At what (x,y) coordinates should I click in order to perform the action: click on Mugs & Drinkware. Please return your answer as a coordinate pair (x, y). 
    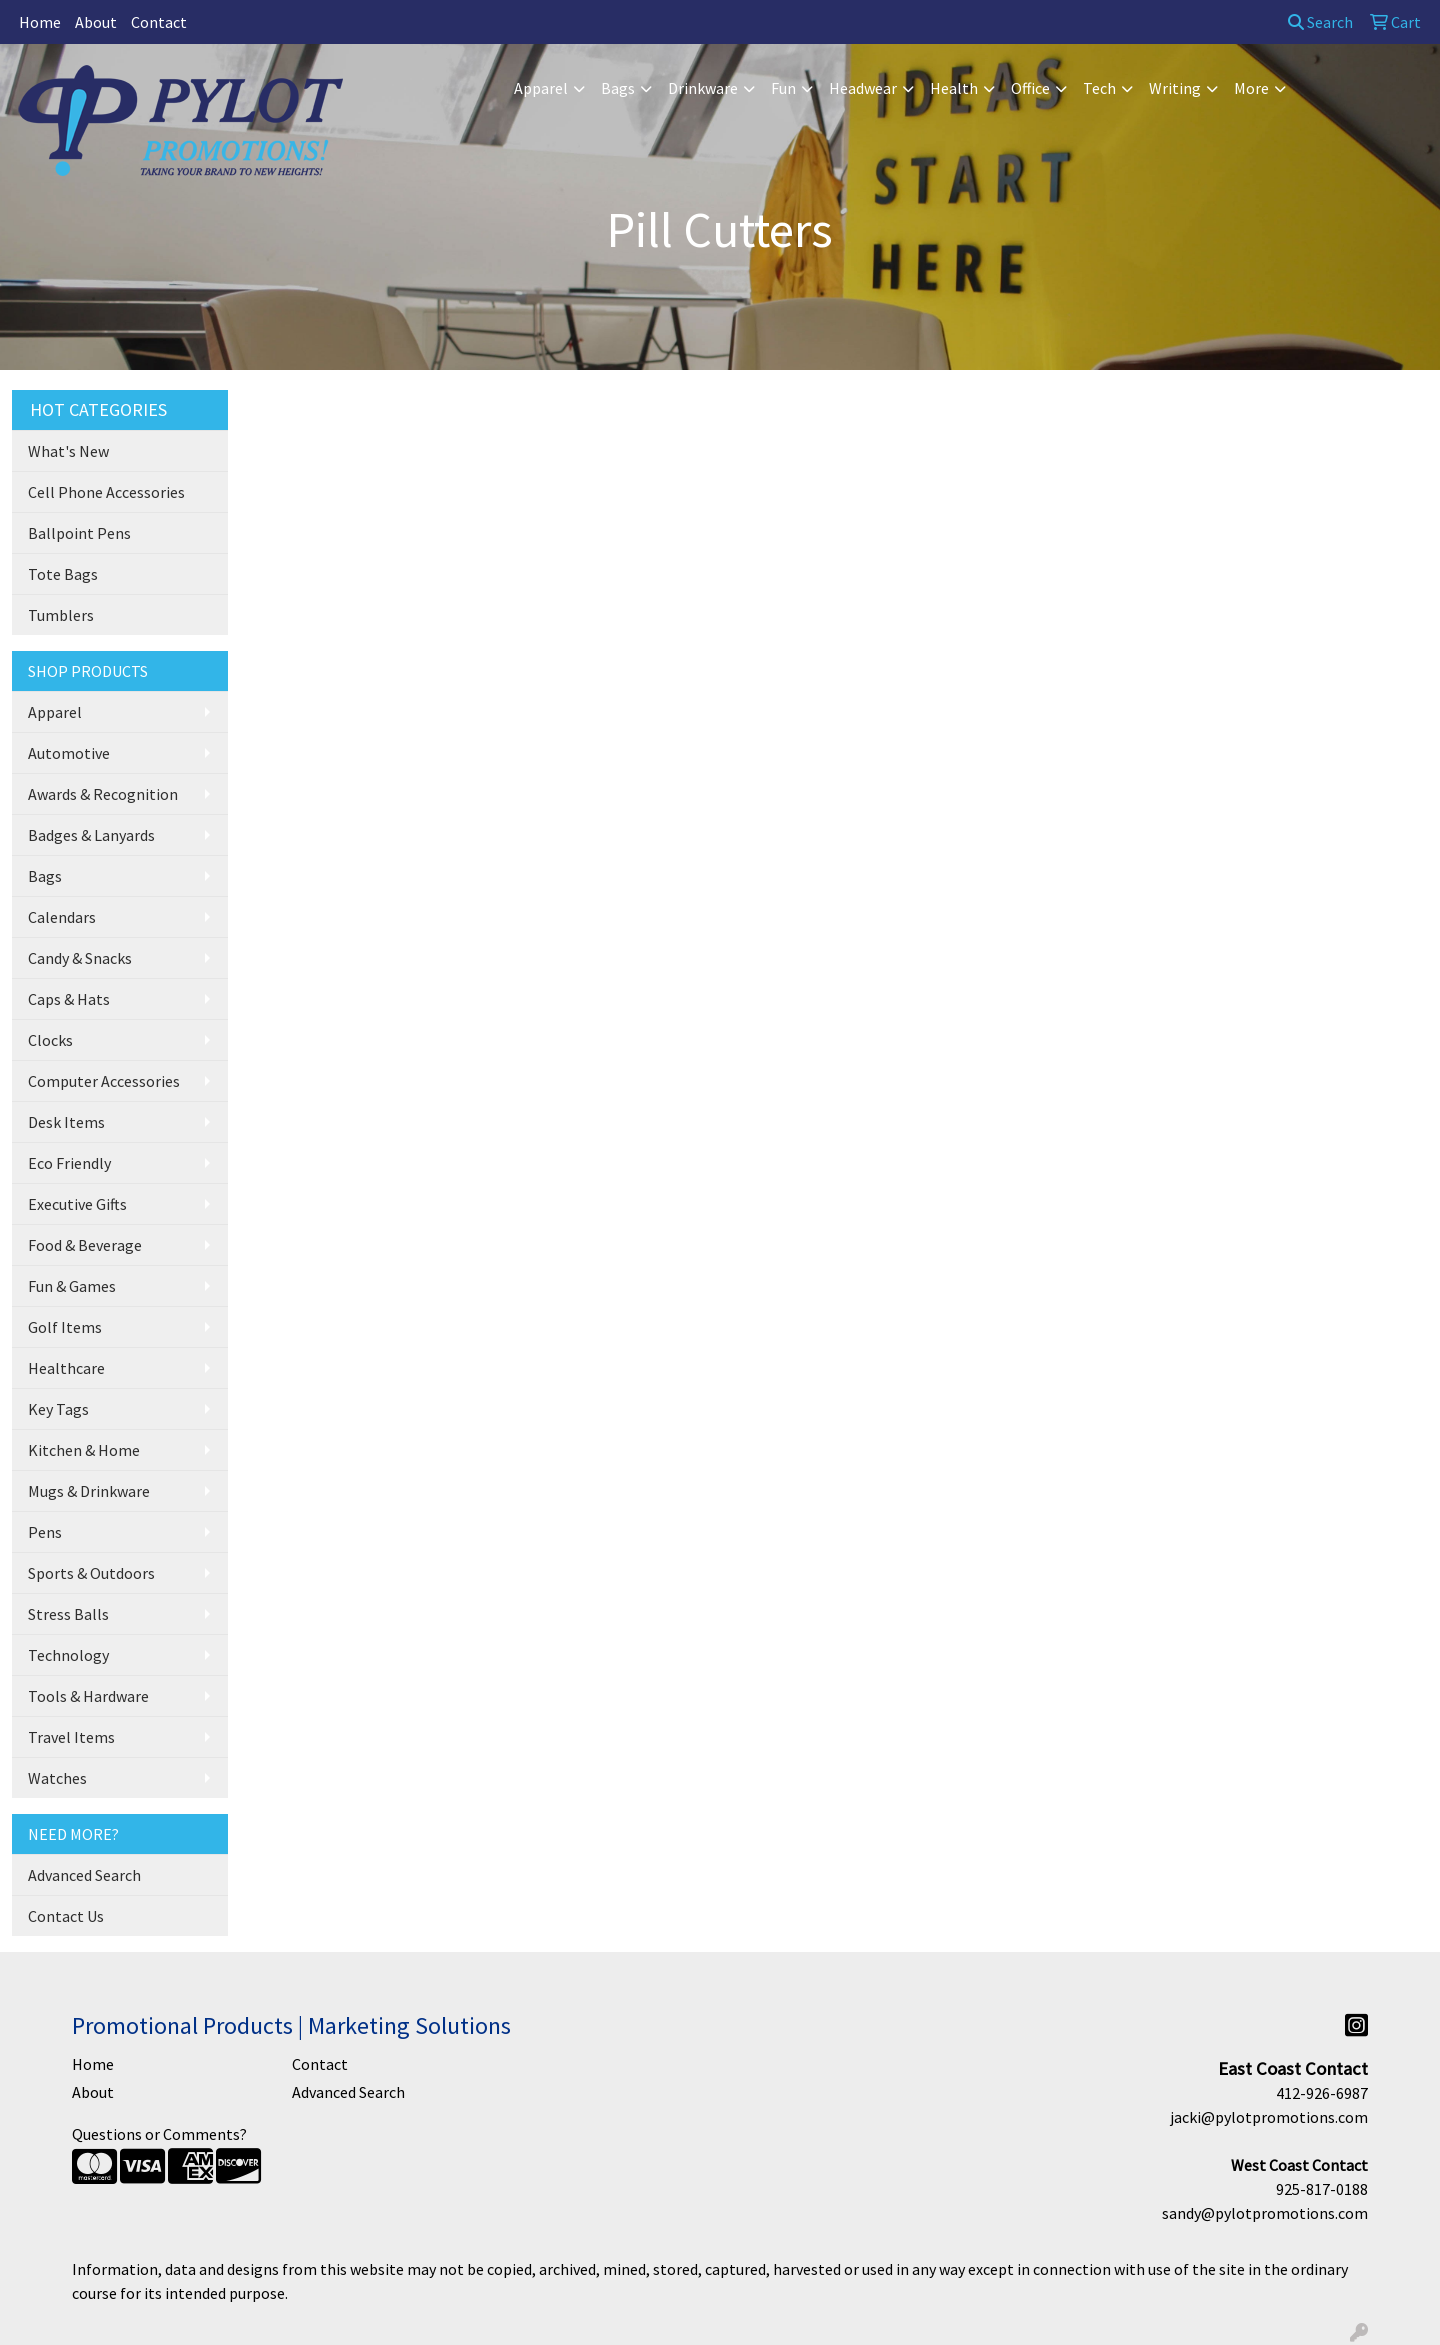
    Looking at the image, I should click on (89, 1491).